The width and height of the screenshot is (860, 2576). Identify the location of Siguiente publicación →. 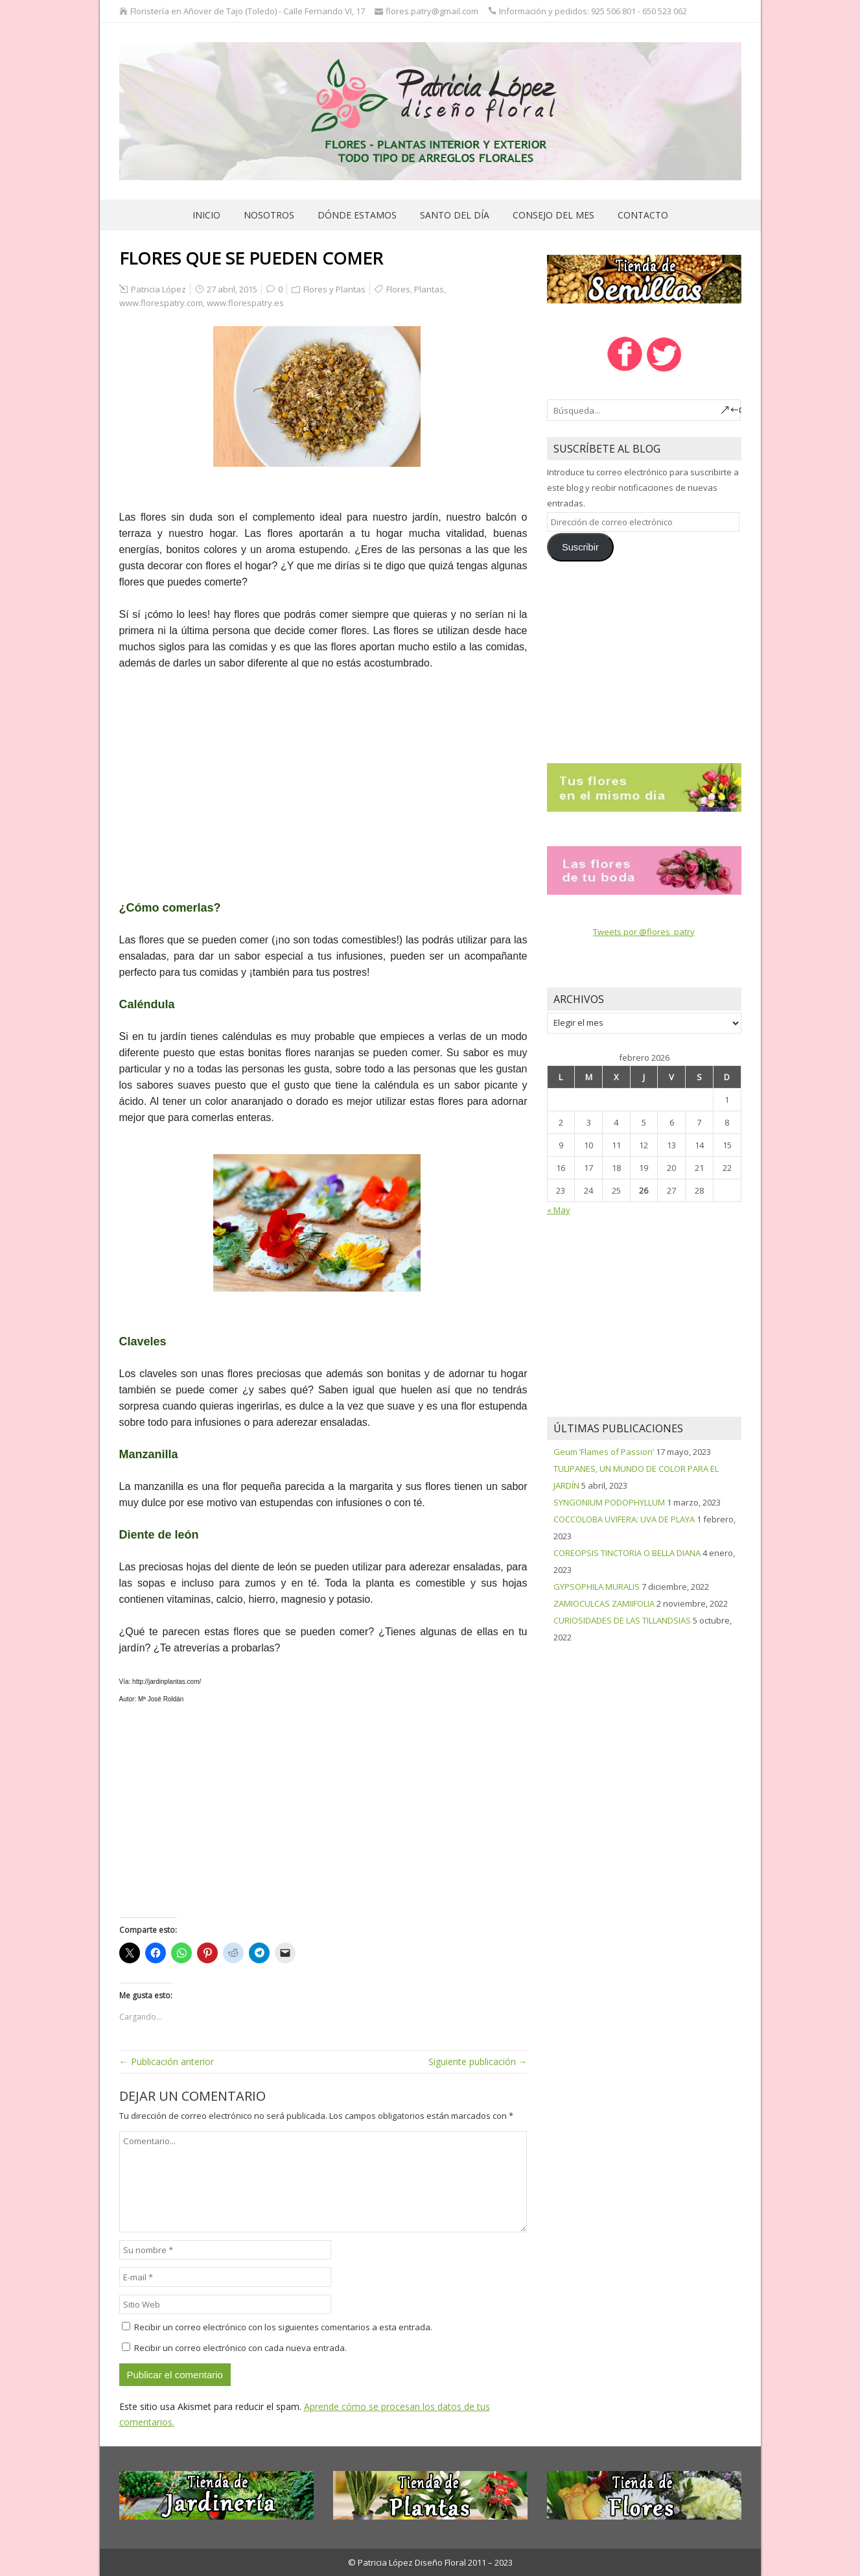
(478, 2061).